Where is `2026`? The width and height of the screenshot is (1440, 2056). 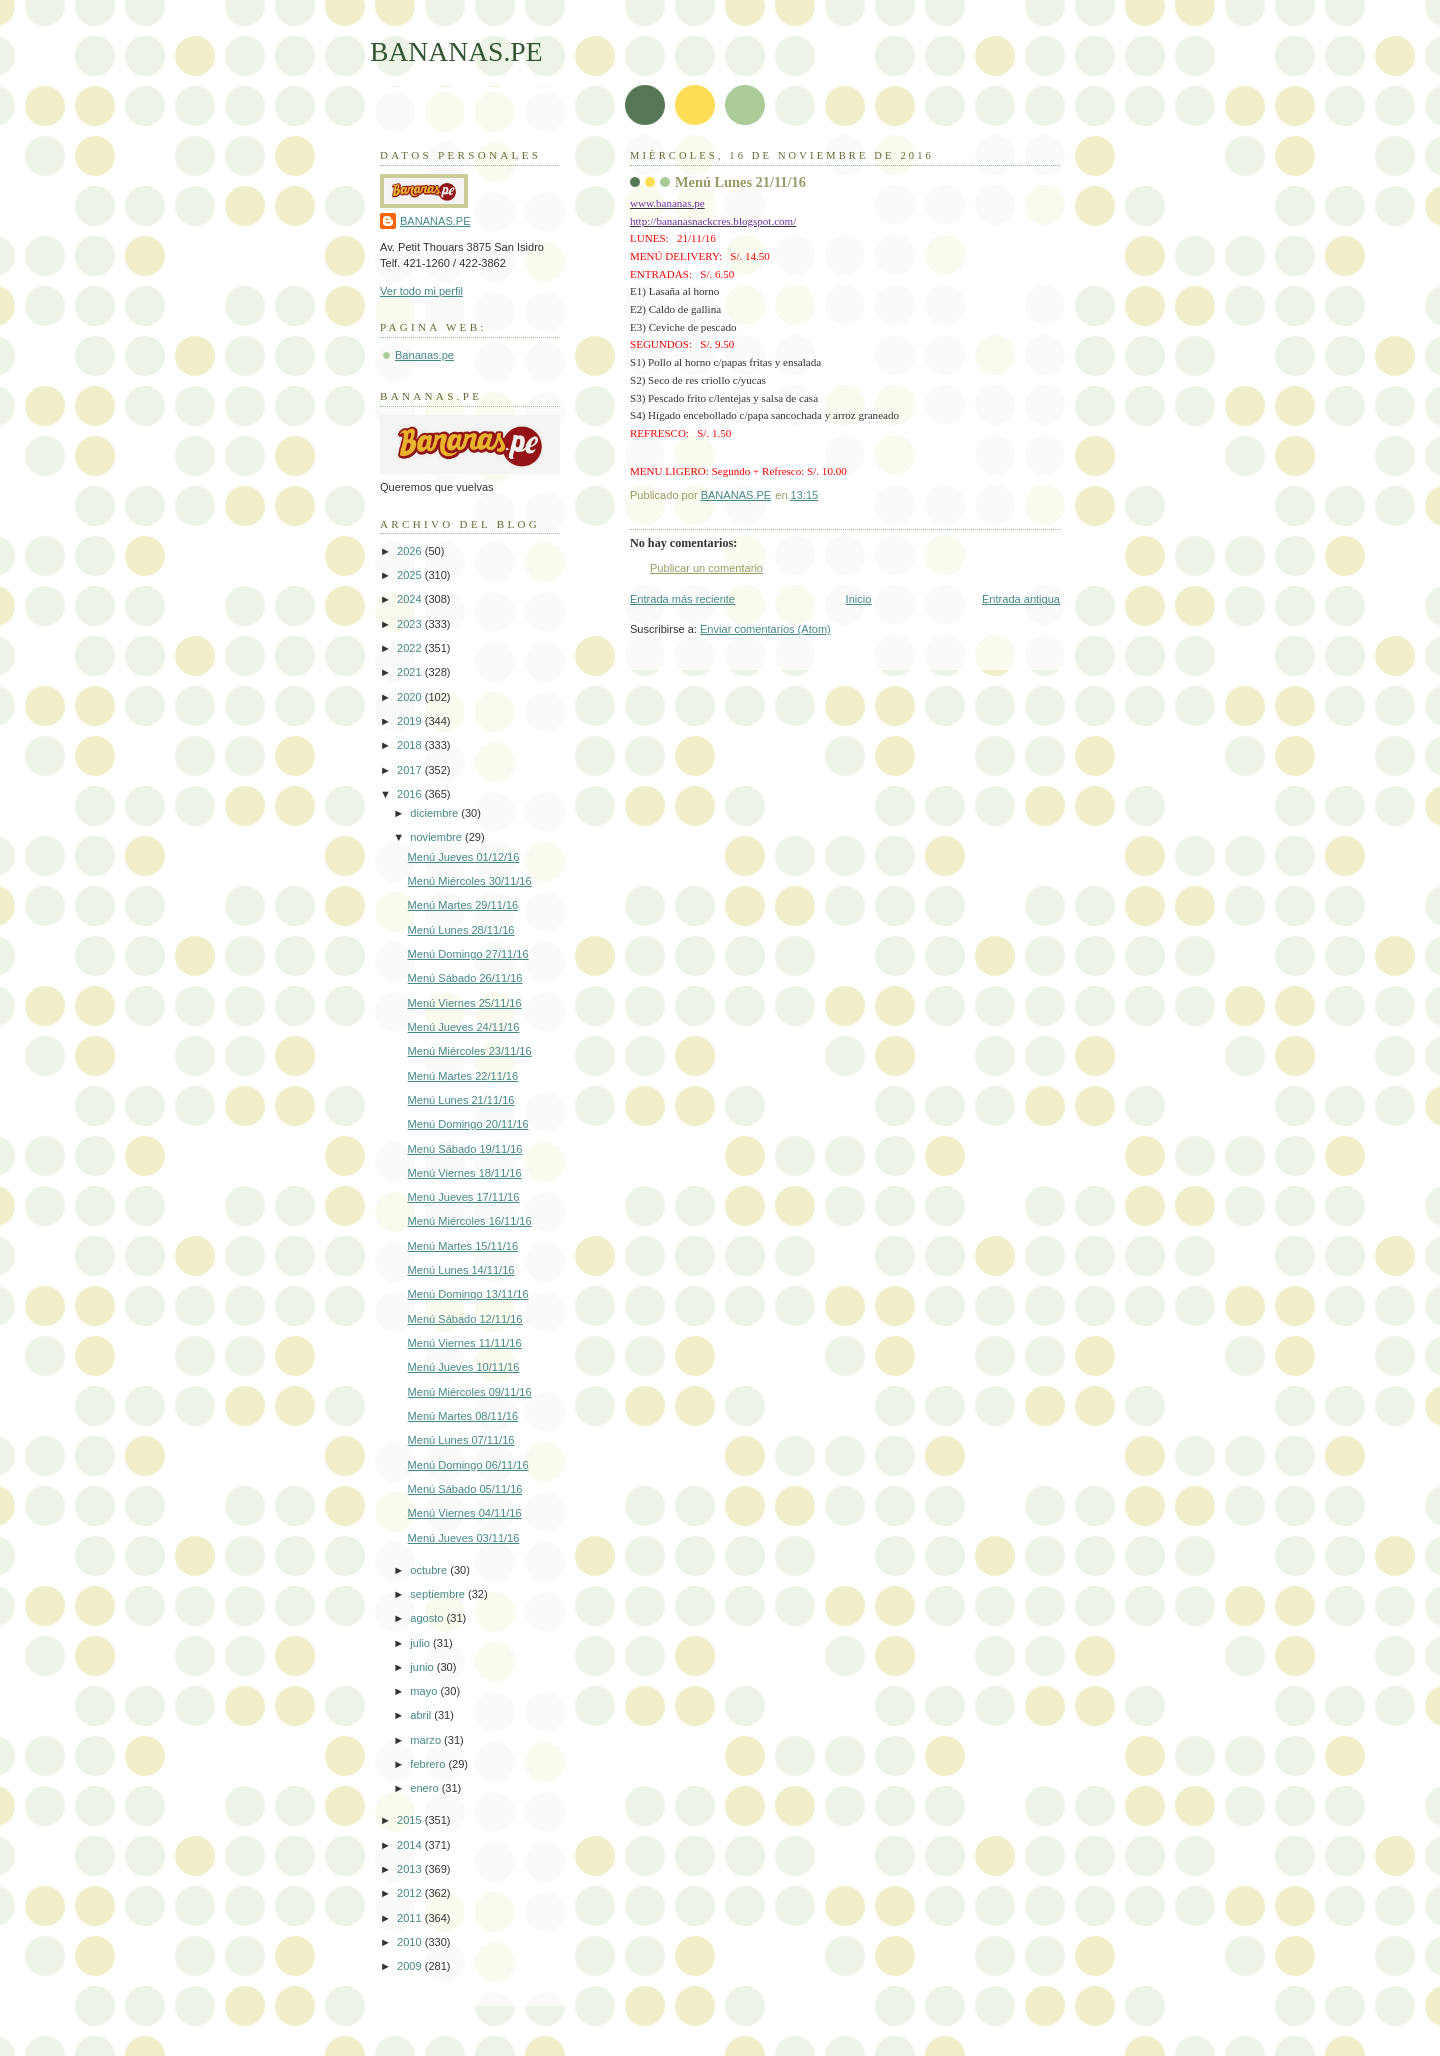 2026 is located at coordinates (411, 551).